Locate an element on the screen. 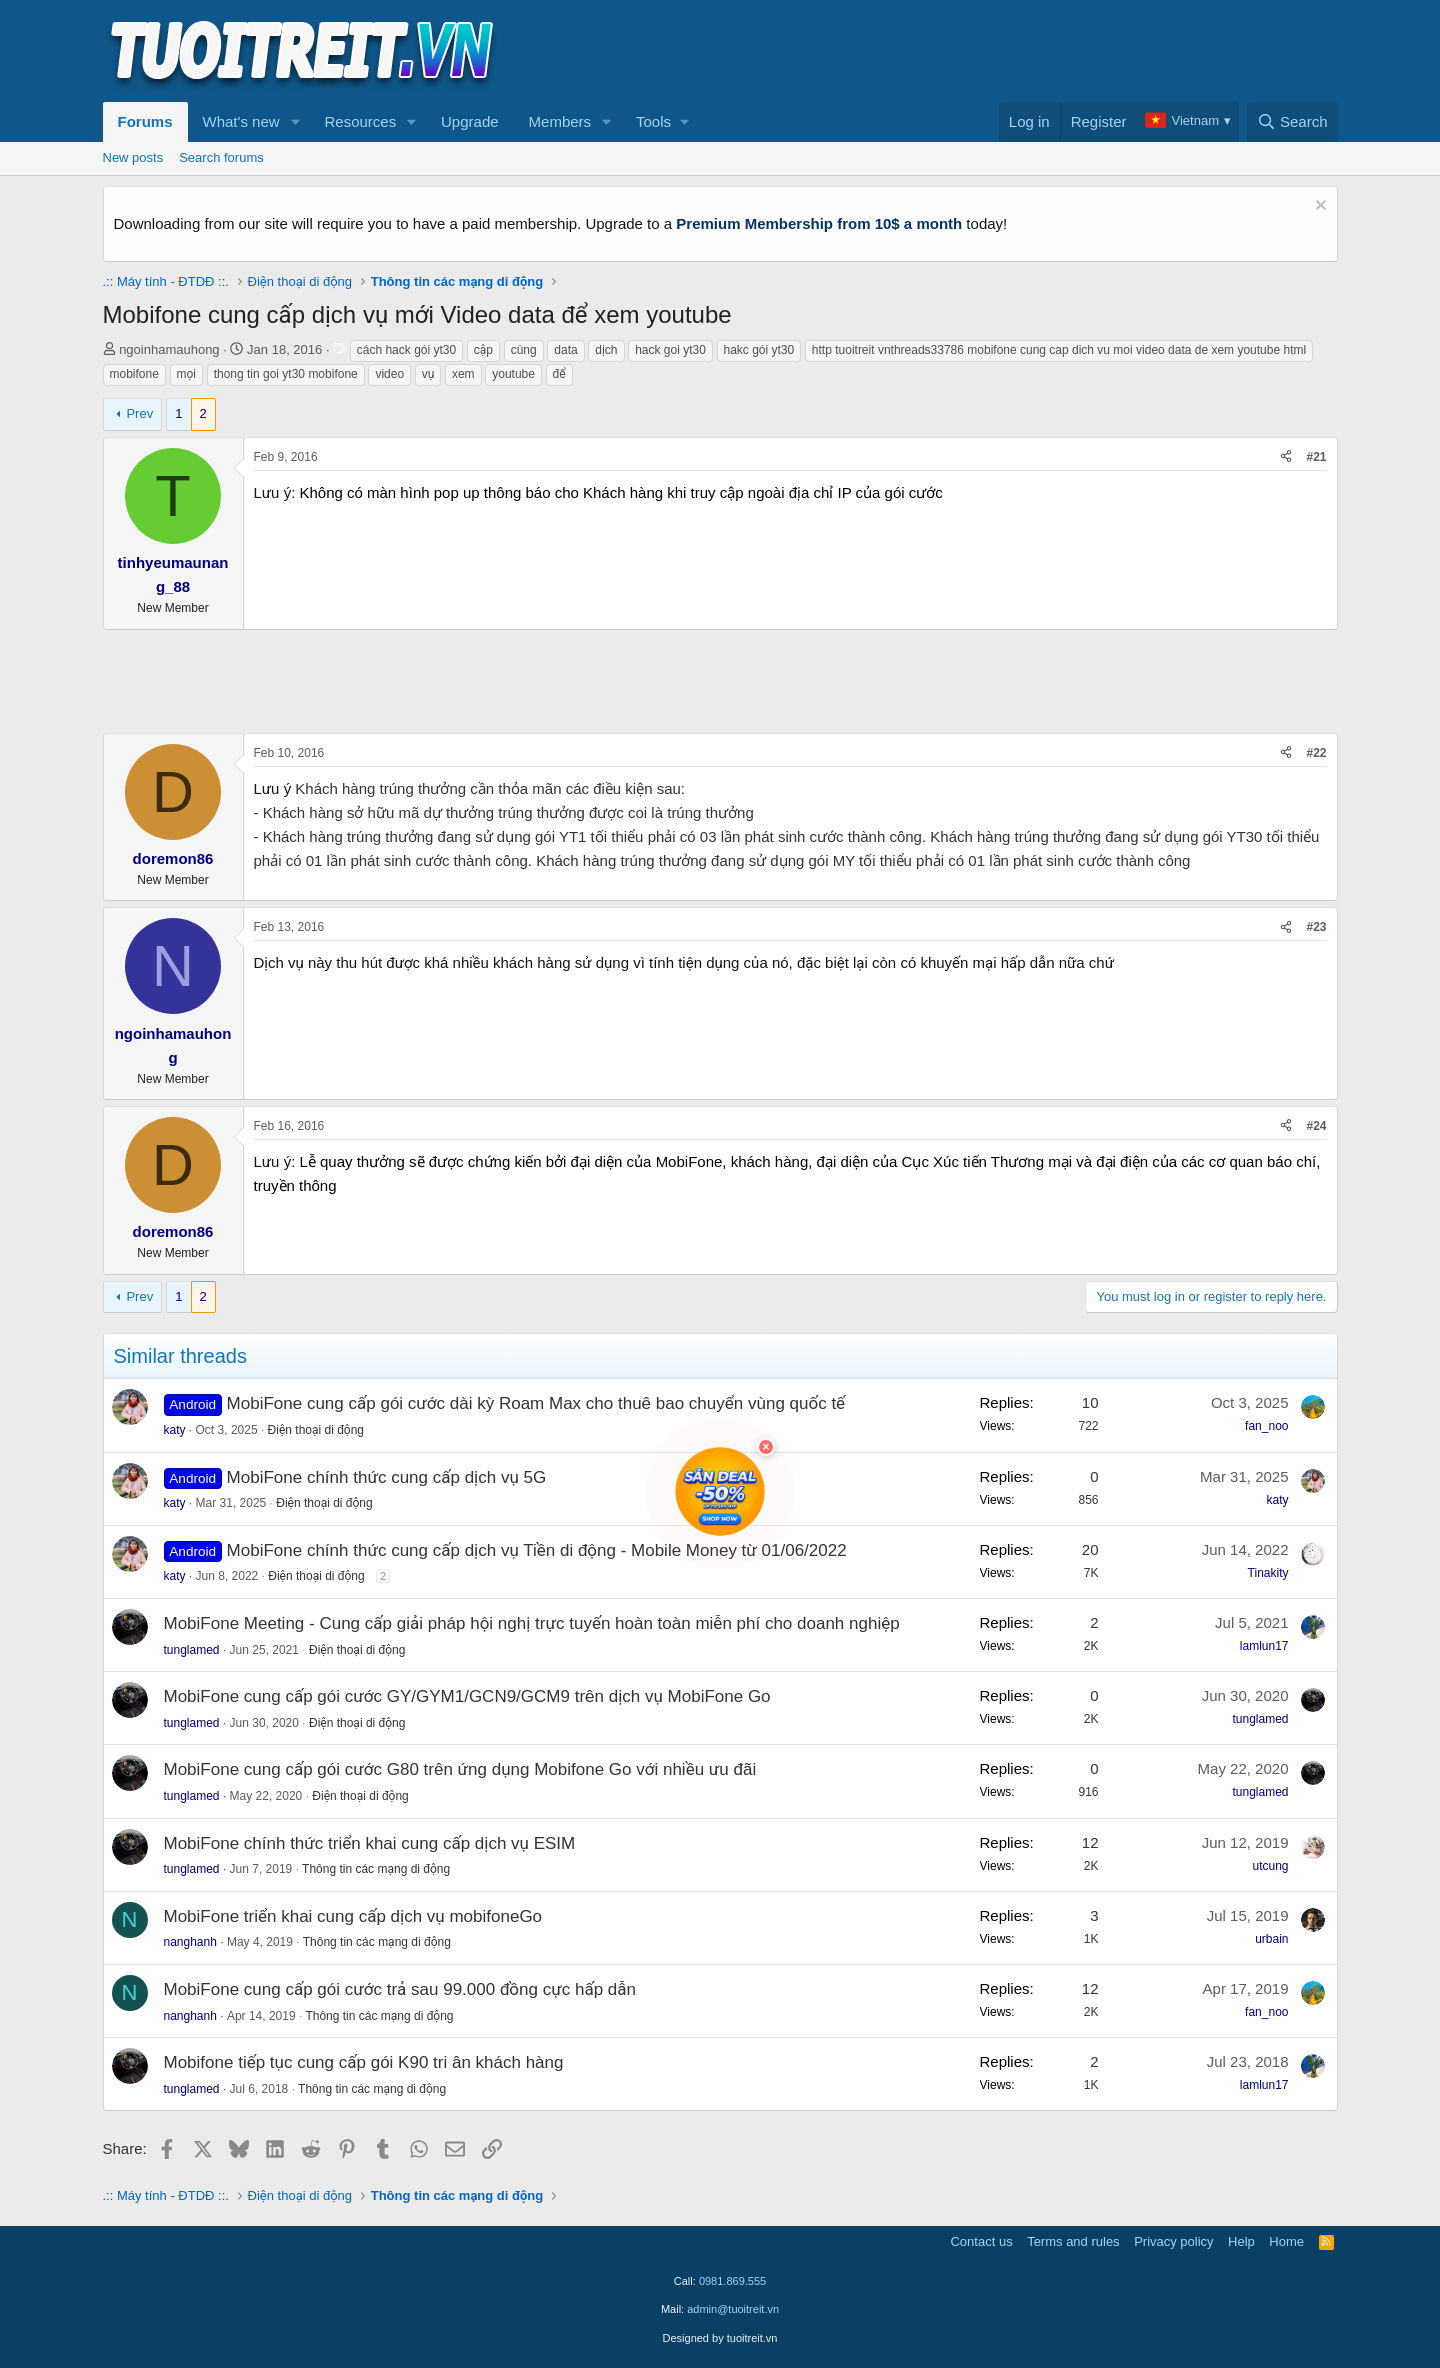 Image resolution: width=1440 pixels, height=2368 pixels. mọi is located at coordinates (187, 374).